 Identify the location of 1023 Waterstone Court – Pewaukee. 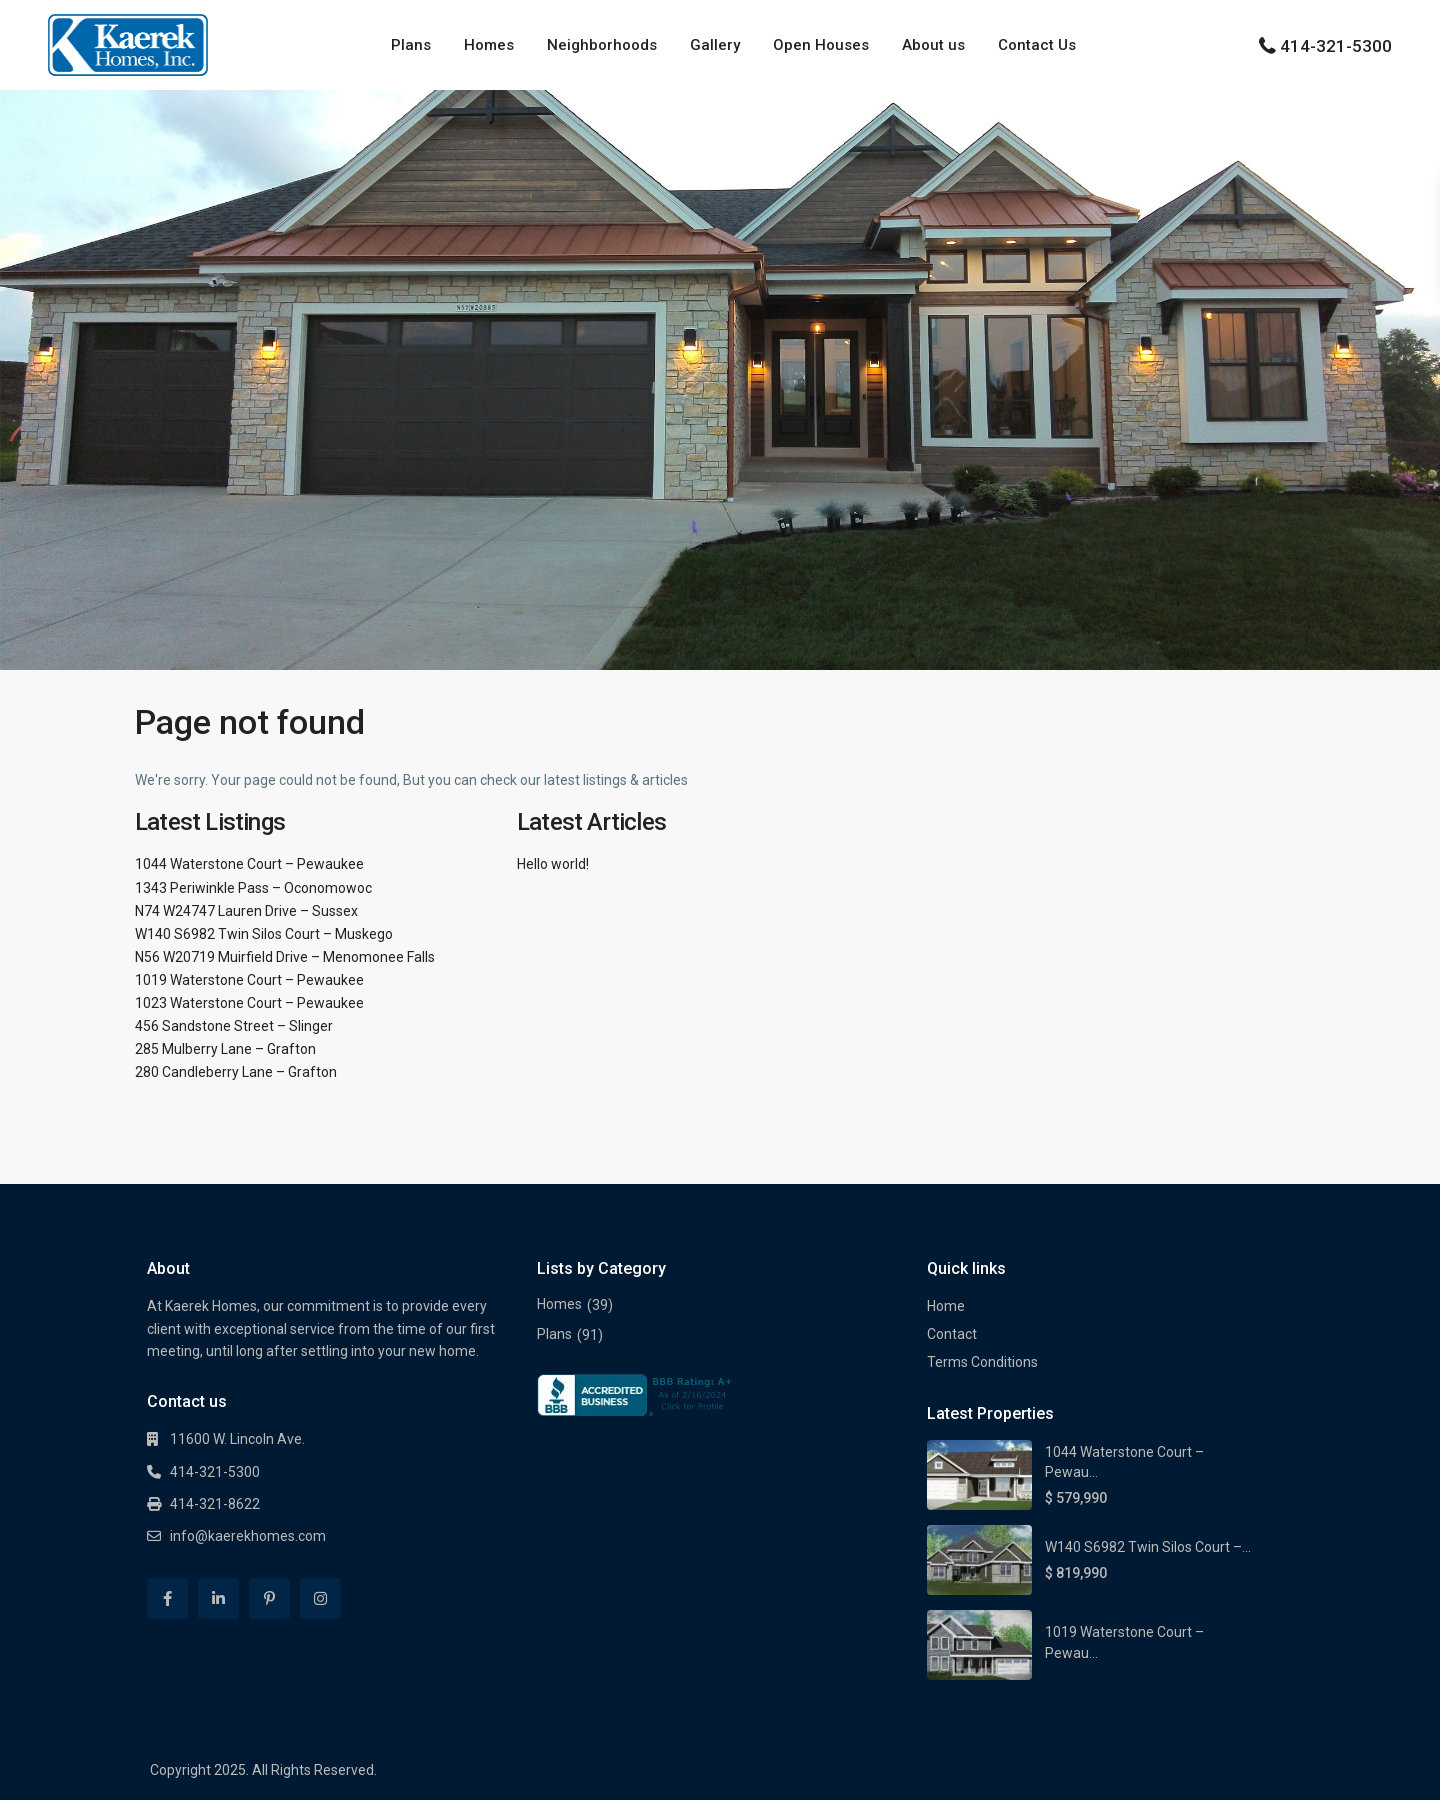
(249, 1003).